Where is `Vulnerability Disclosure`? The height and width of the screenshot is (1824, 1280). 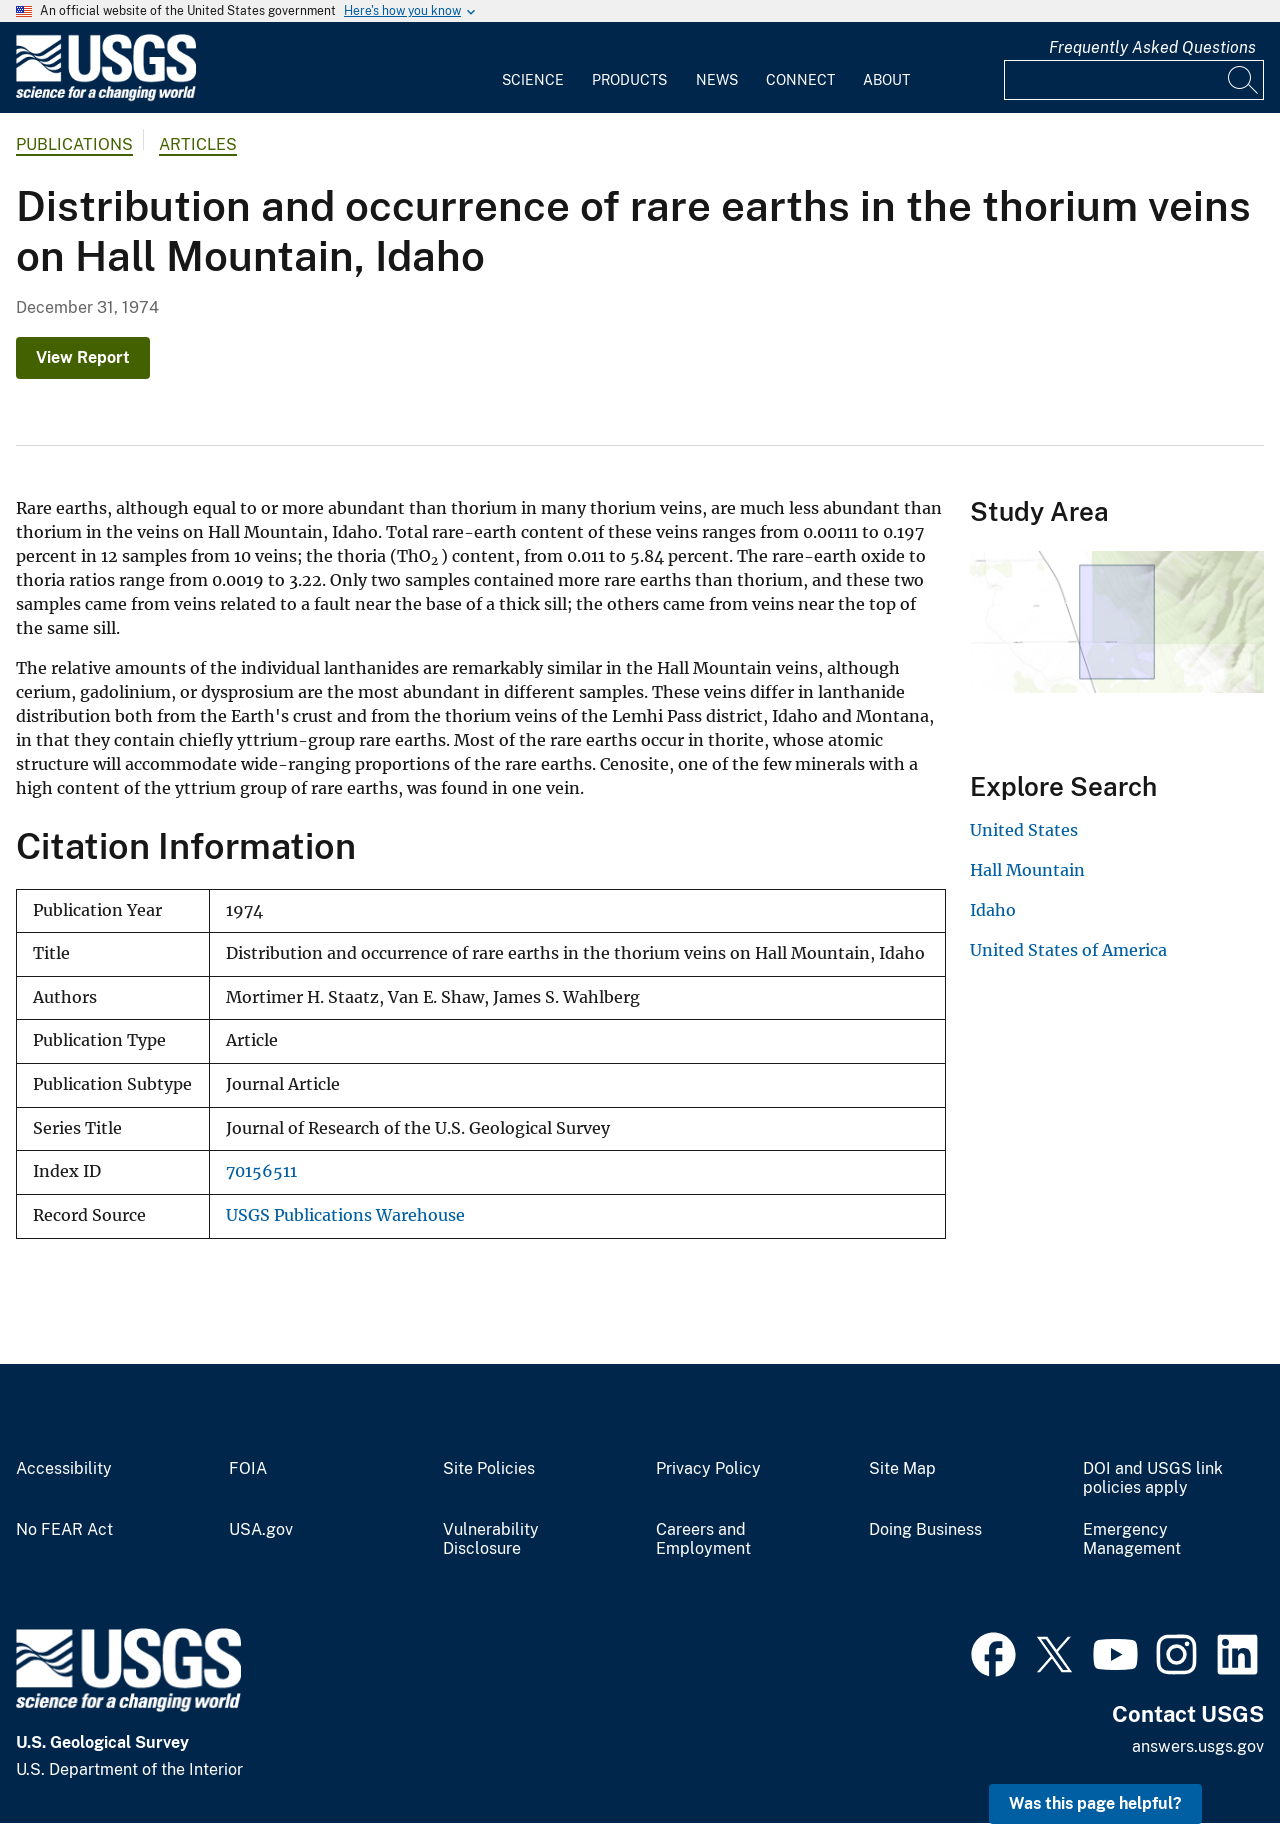
Vulnerability Disclosure is located at coordinates (491, 1539).